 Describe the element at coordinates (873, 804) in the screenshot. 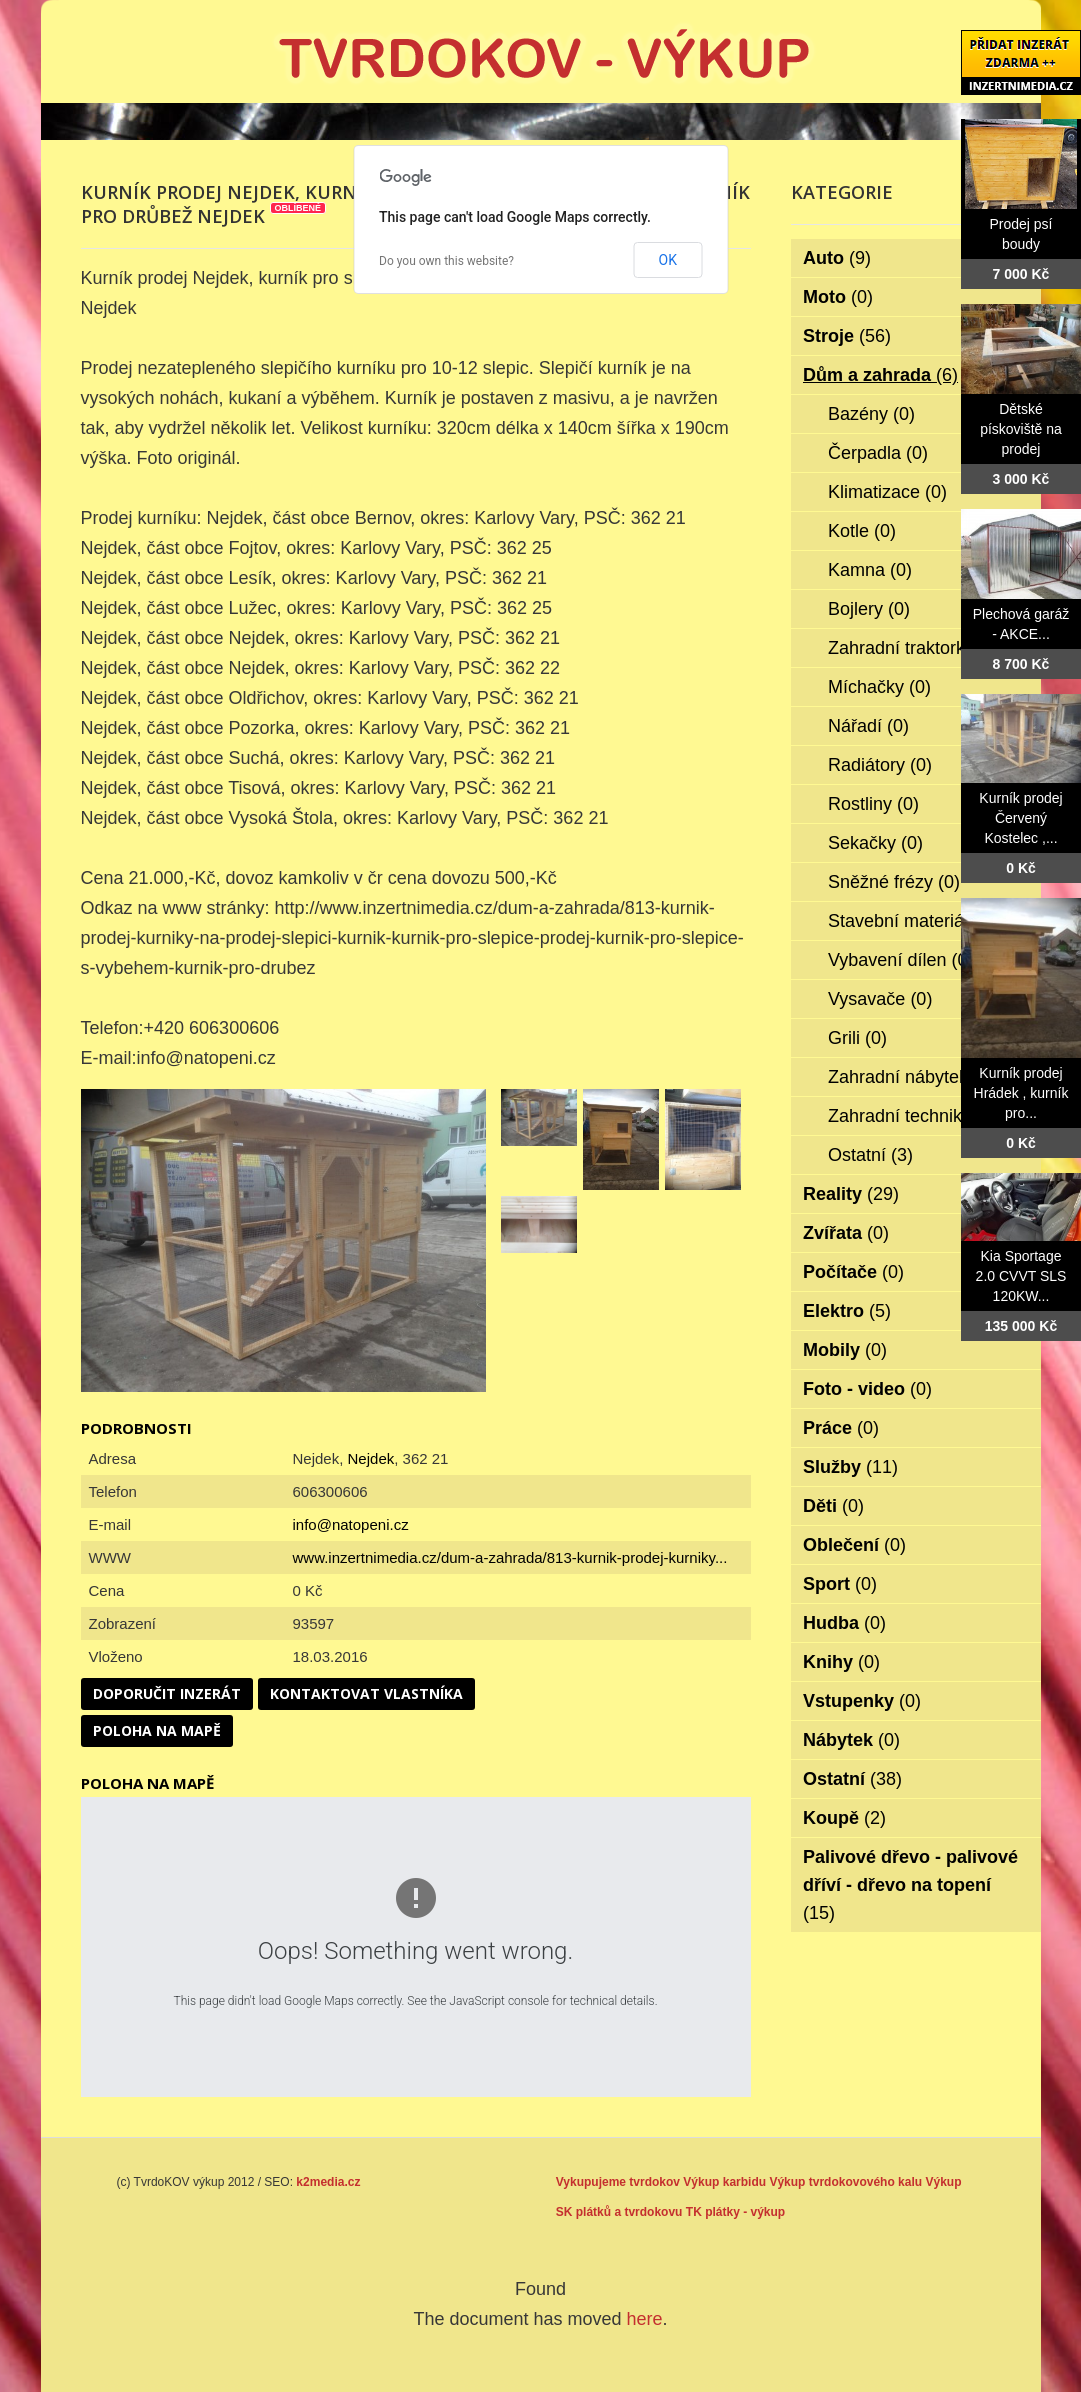

I see `Rostliny` at that location.